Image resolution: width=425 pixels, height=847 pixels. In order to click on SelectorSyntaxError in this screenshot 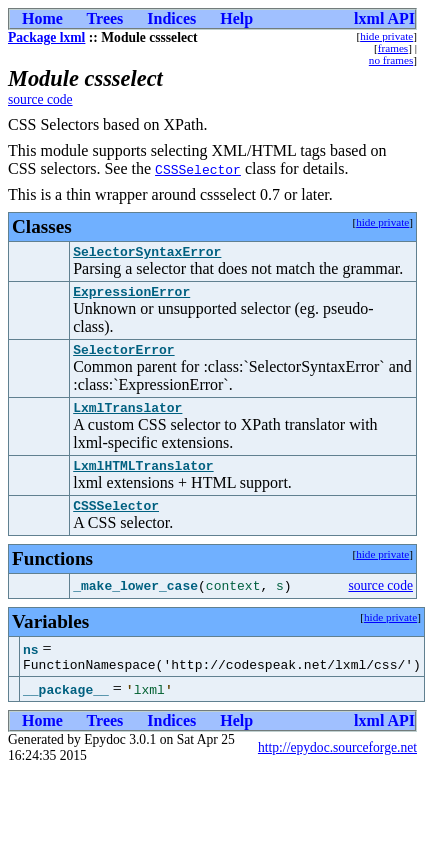, I will do `click(147, 254)`.